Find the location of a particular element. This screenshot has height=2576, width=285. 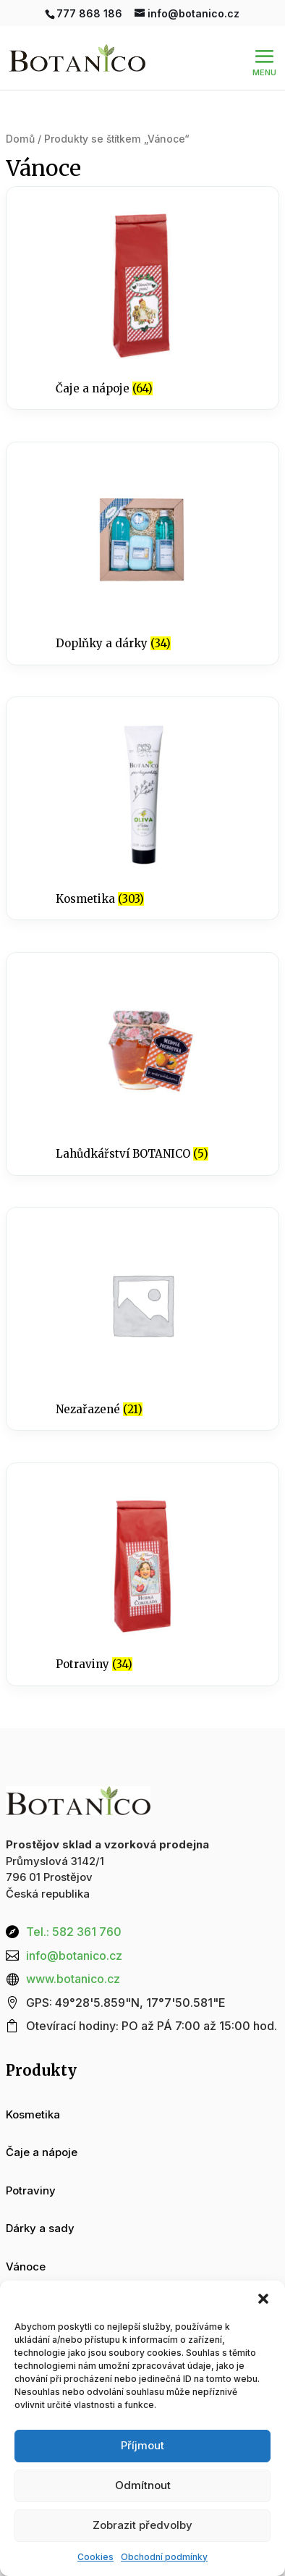

[button] is located at coordinates (263, 2298).